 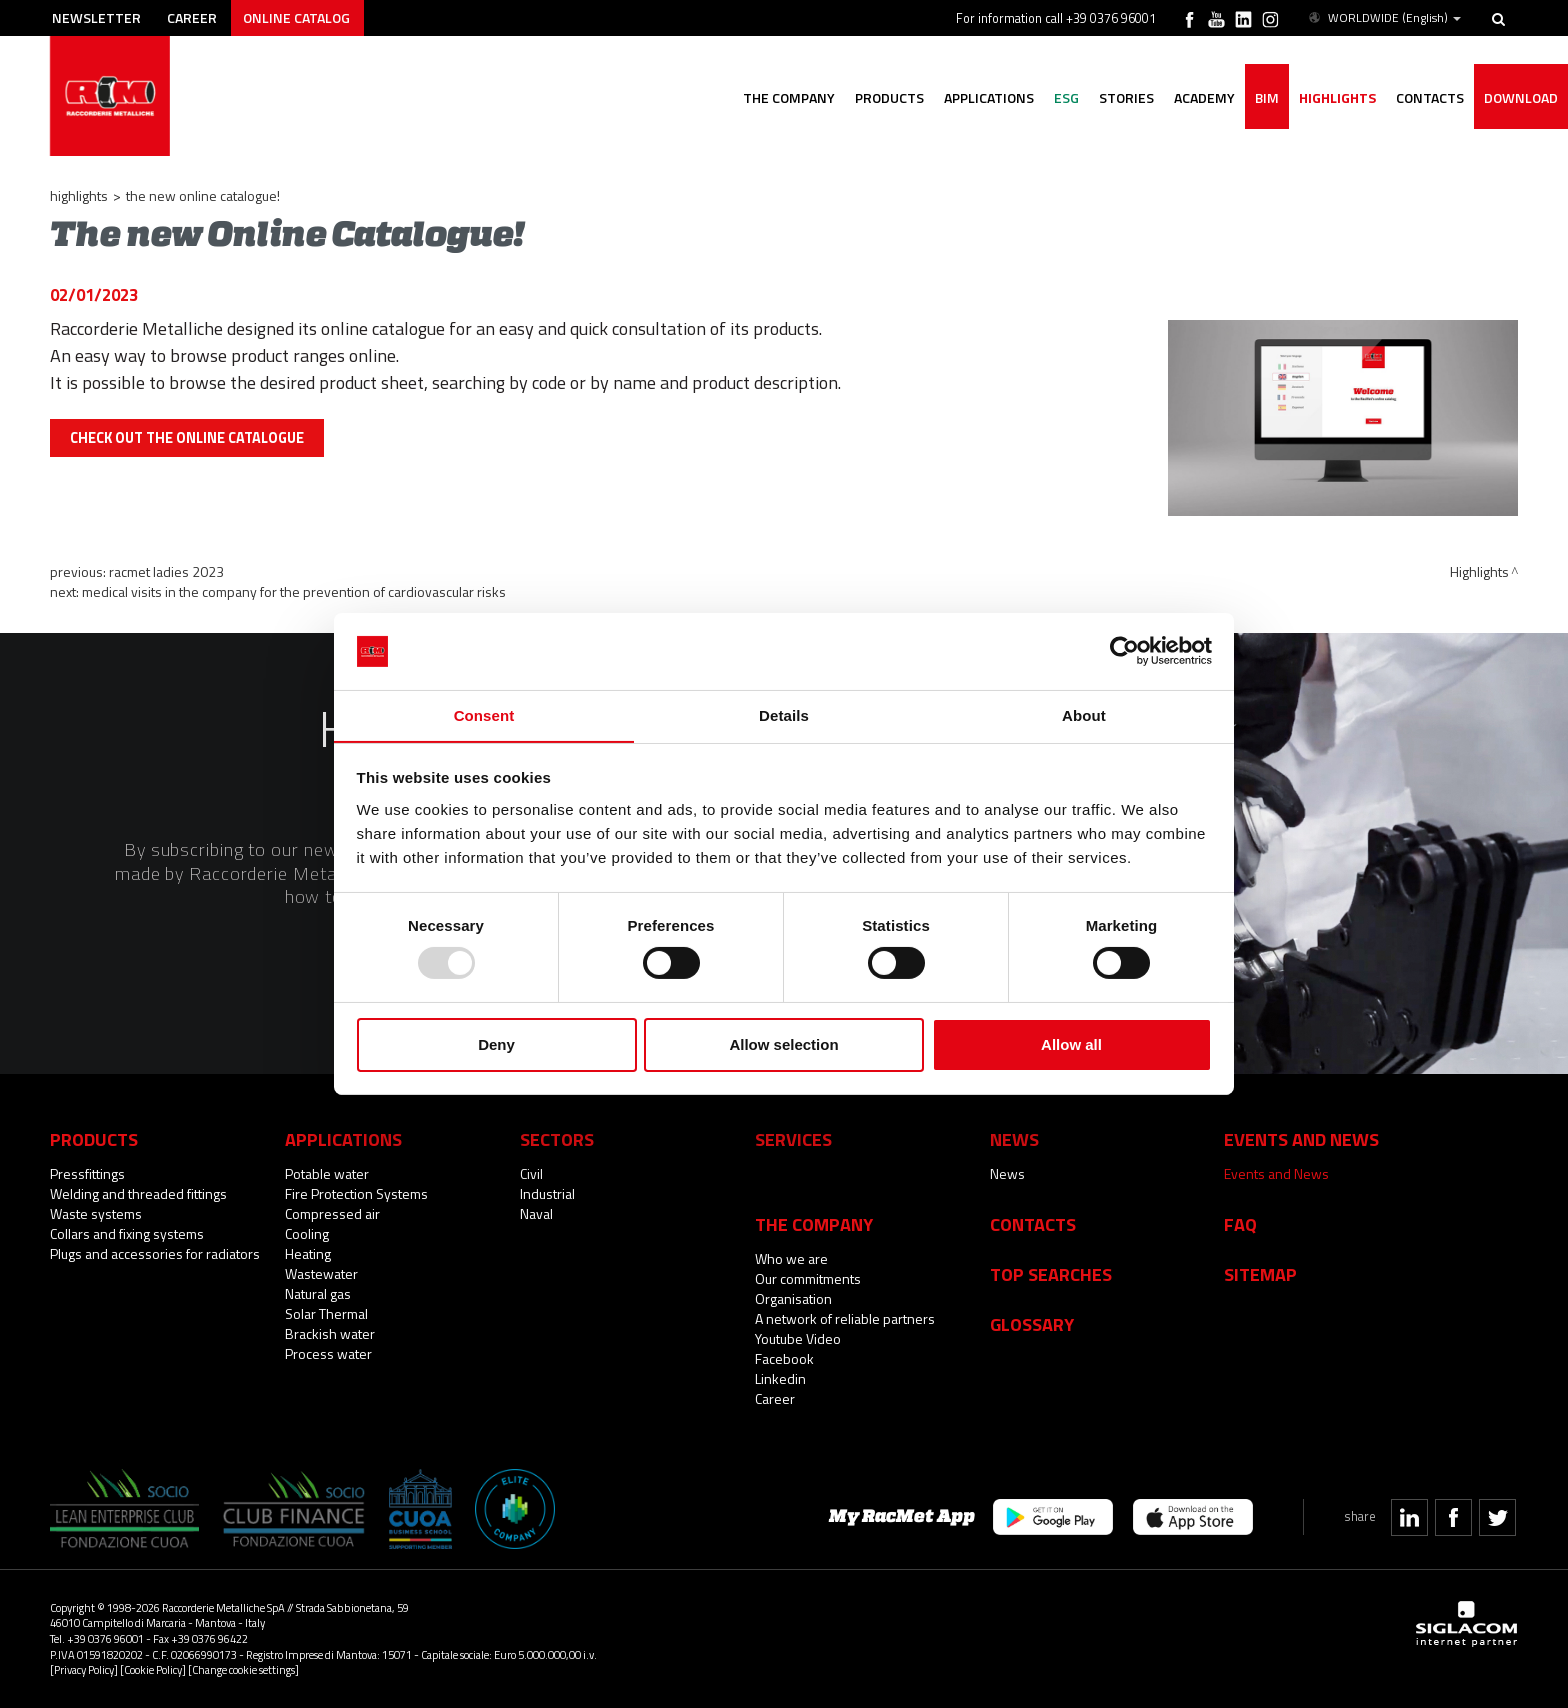 What do you see at coordinates (496, 1044) in the screenshot?
I see `Deny` at bounding box center [496, 1044].